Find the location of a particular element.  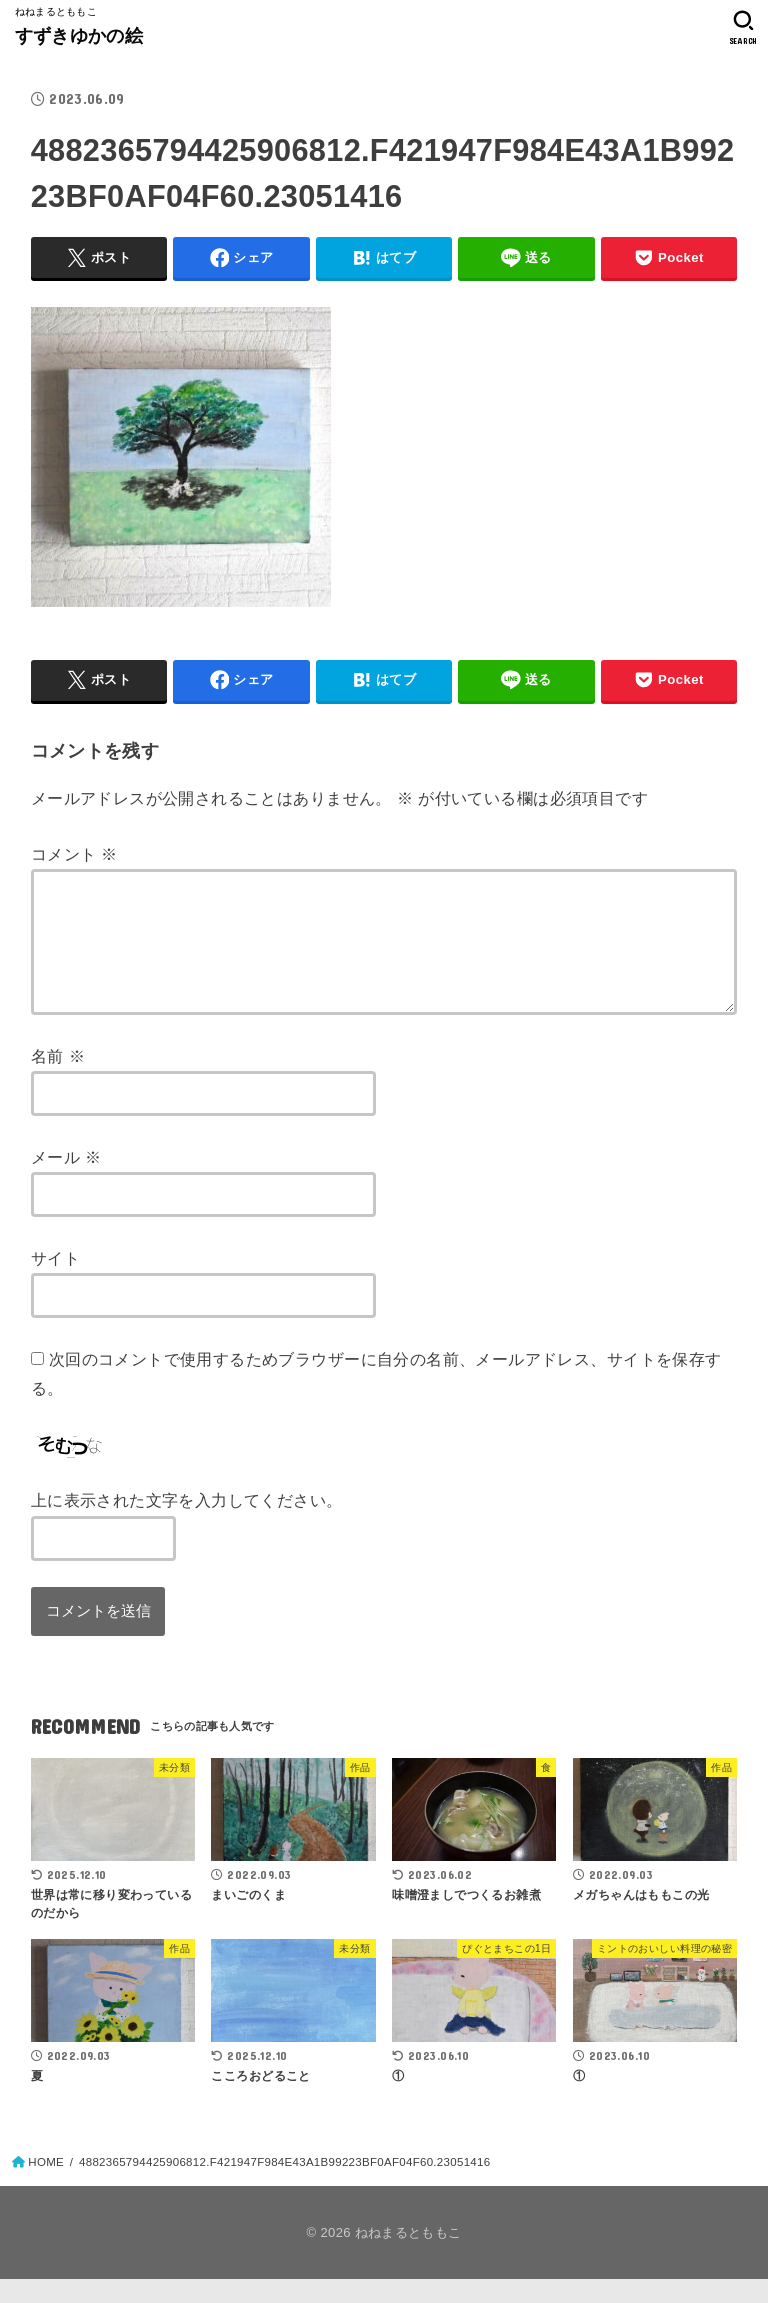

名前 is located at coordinates (58, 1080).